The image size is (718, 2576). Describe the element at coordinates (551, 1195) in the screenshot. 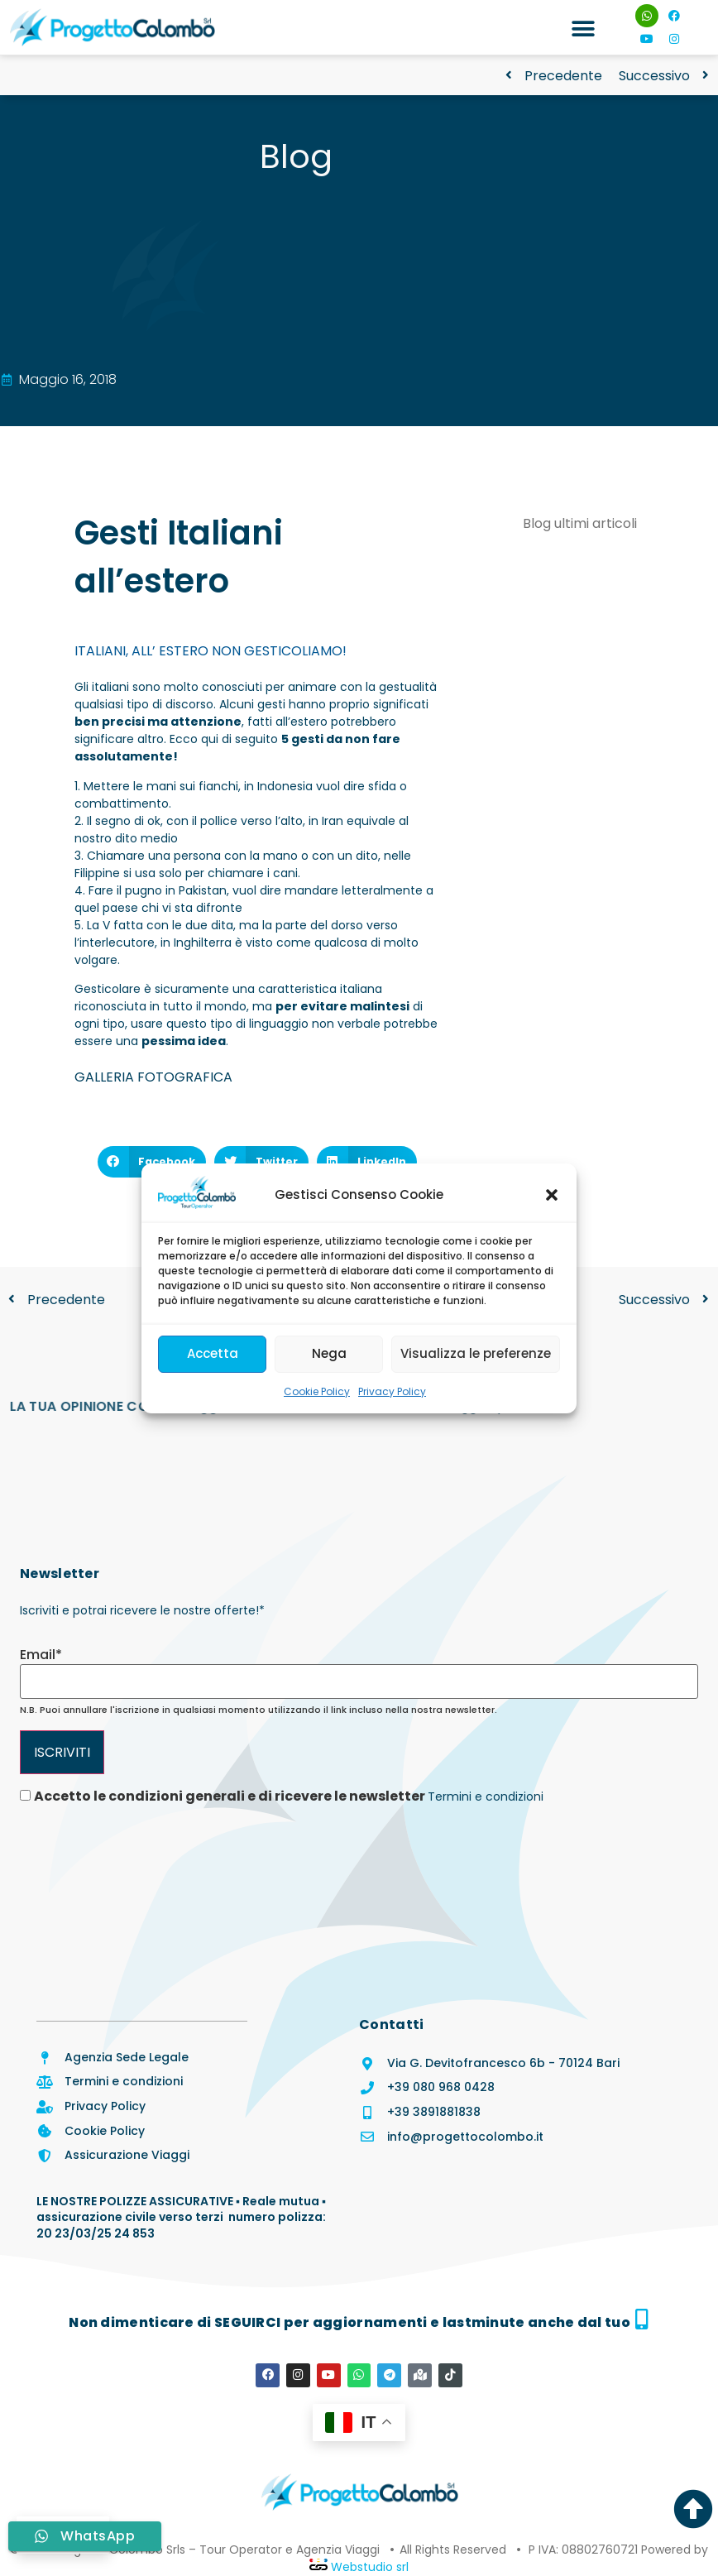

I see `[button]` at that location.